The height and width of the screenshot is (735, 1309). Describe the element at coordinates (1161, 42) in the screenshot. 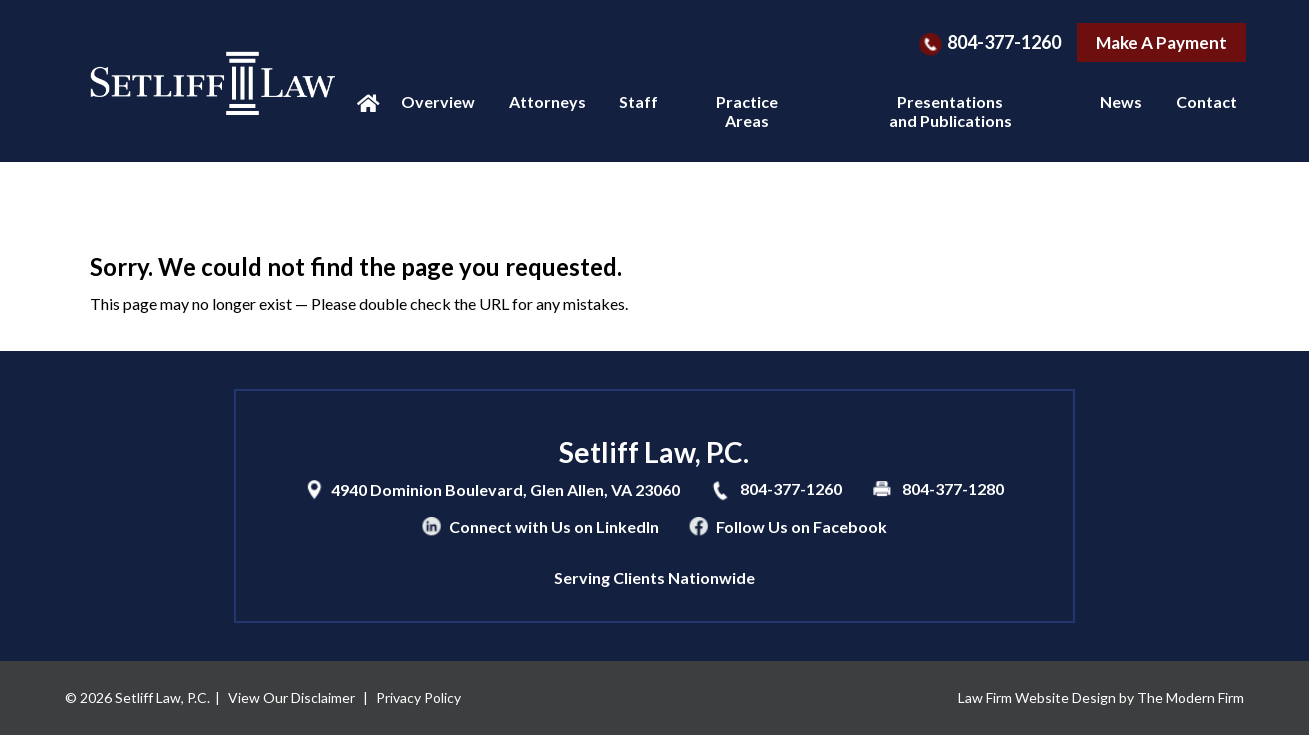

I see `Make A Payment` at that location.